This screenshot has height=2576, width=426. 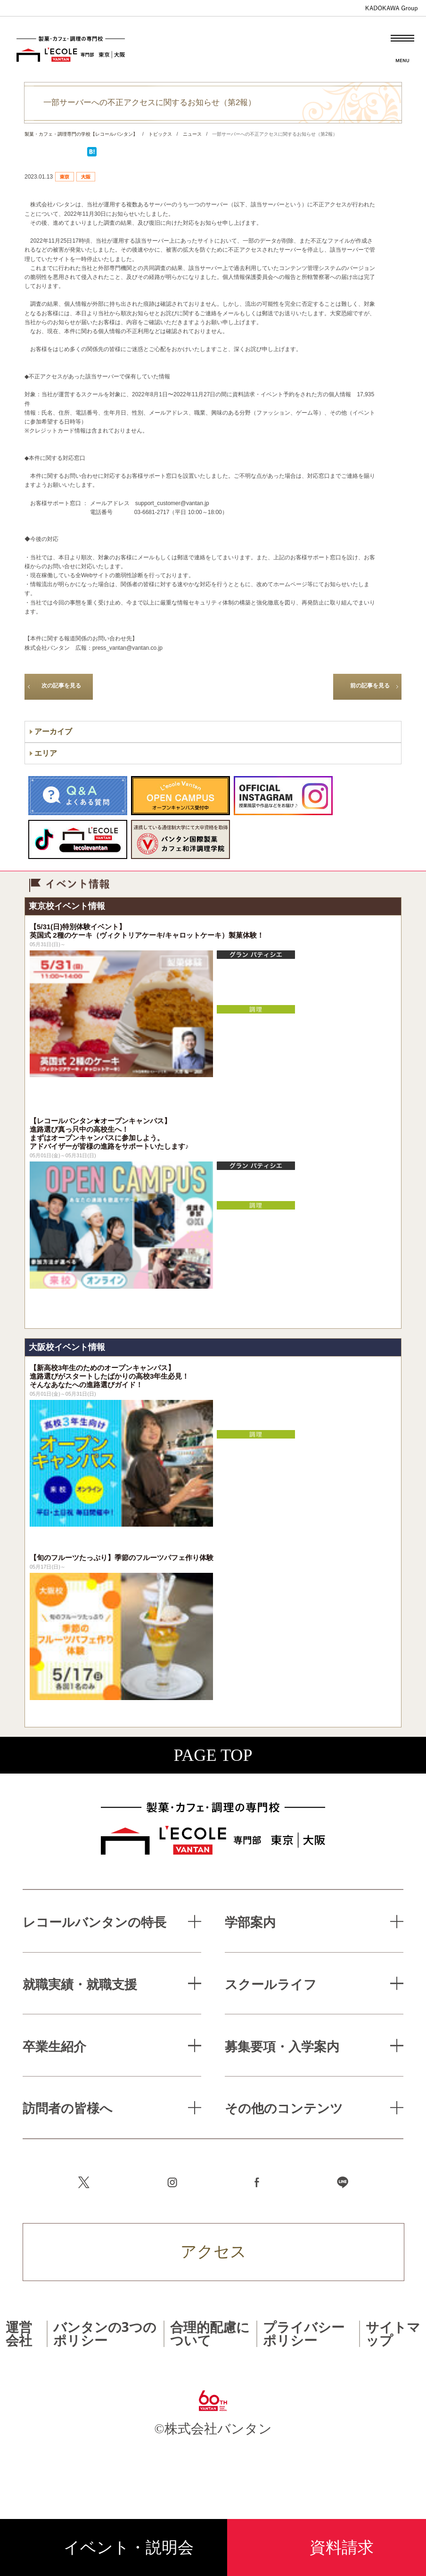 I want to click on PAGE TOP, so click(x=212, y=1755).